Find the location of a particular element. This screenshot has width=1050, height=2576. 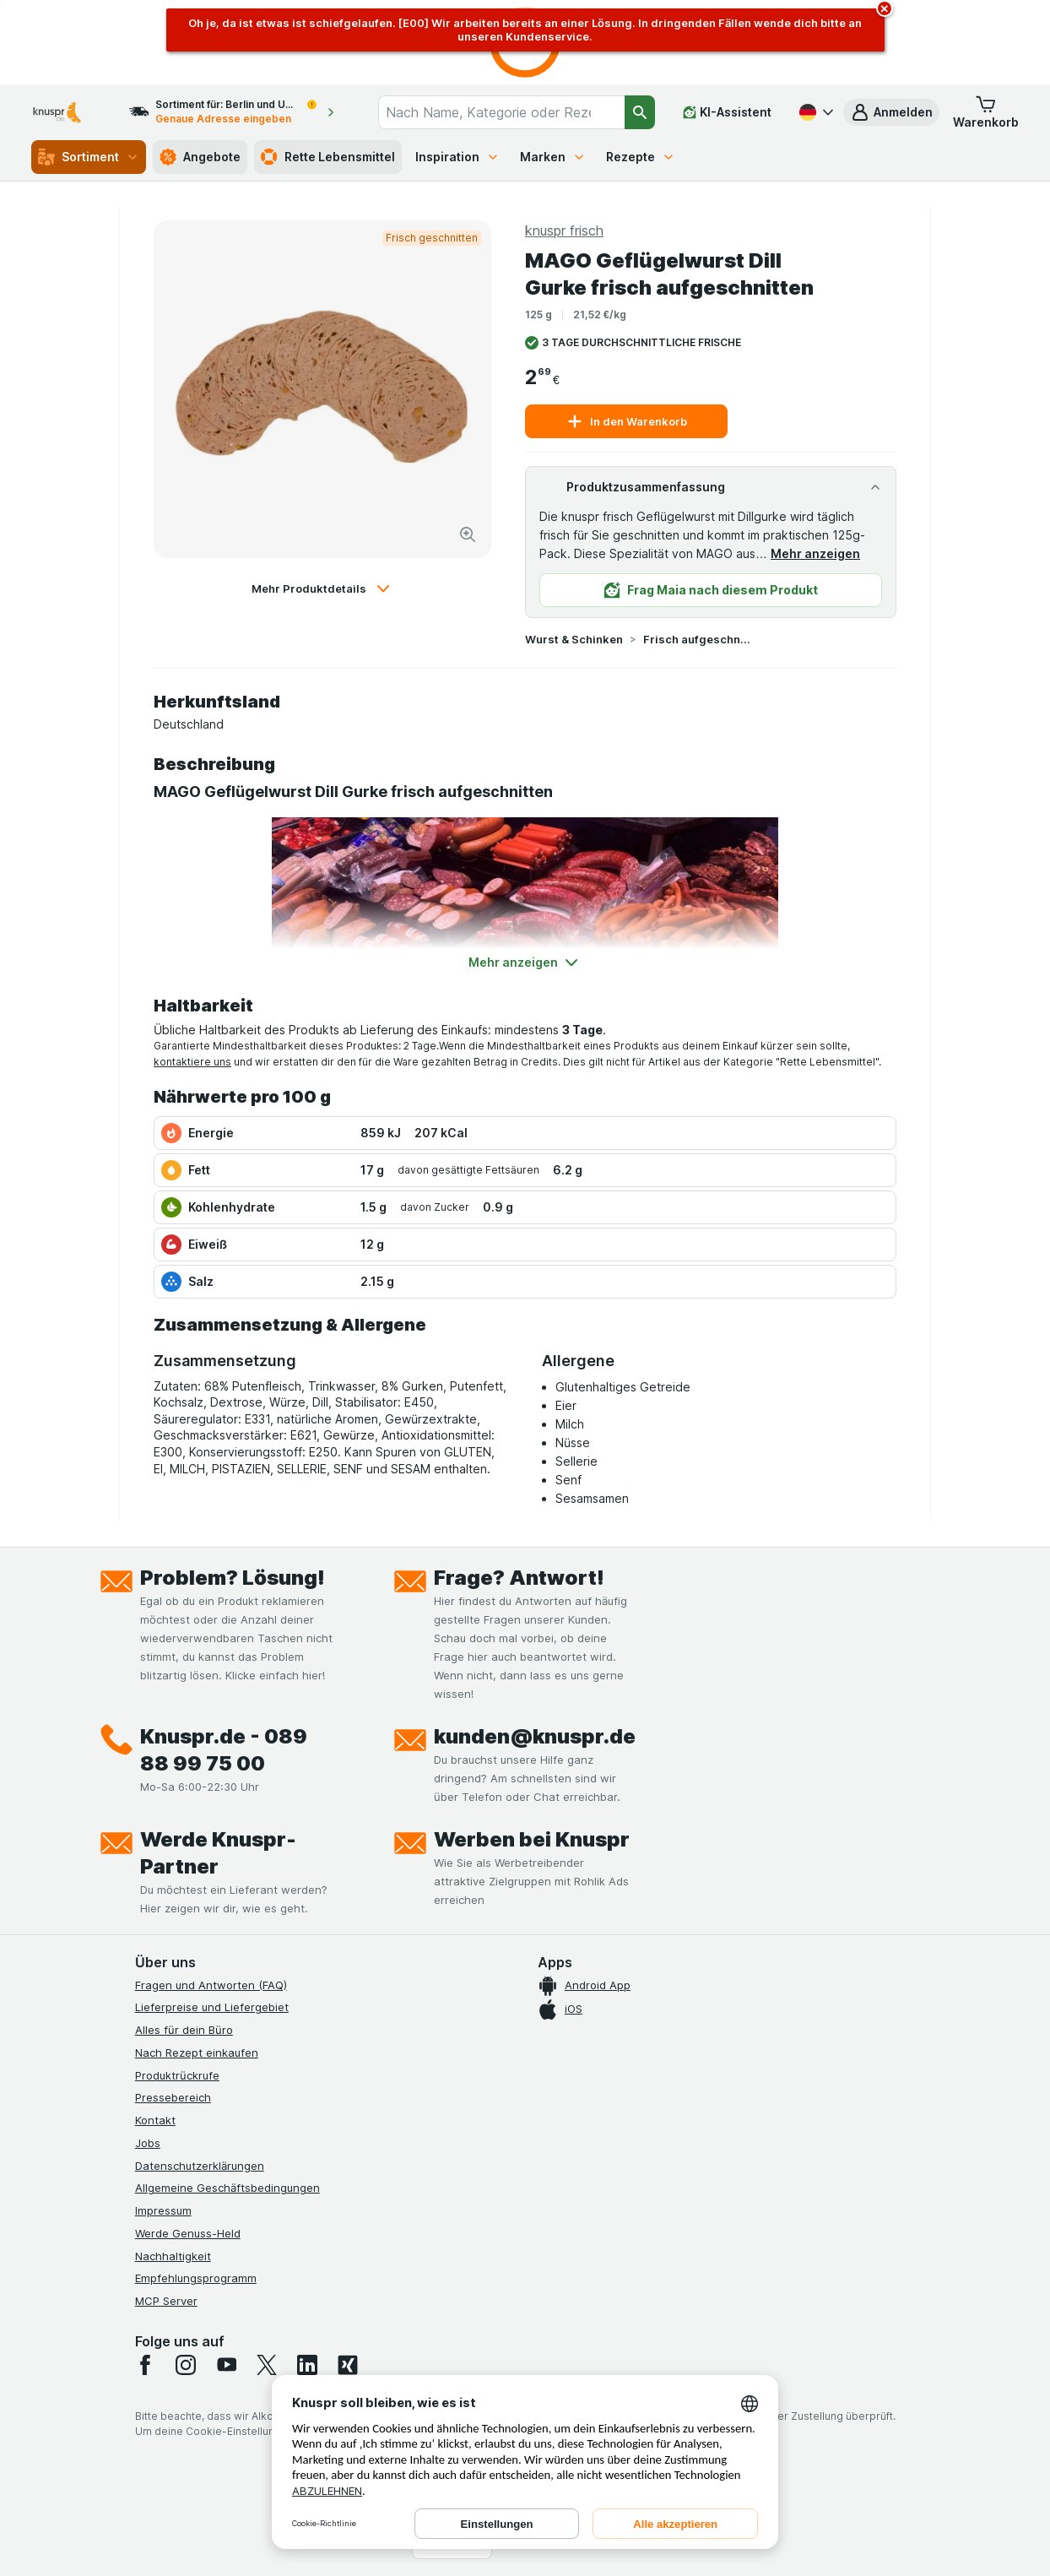

MCP Server is located at coordinates (166, 2301).